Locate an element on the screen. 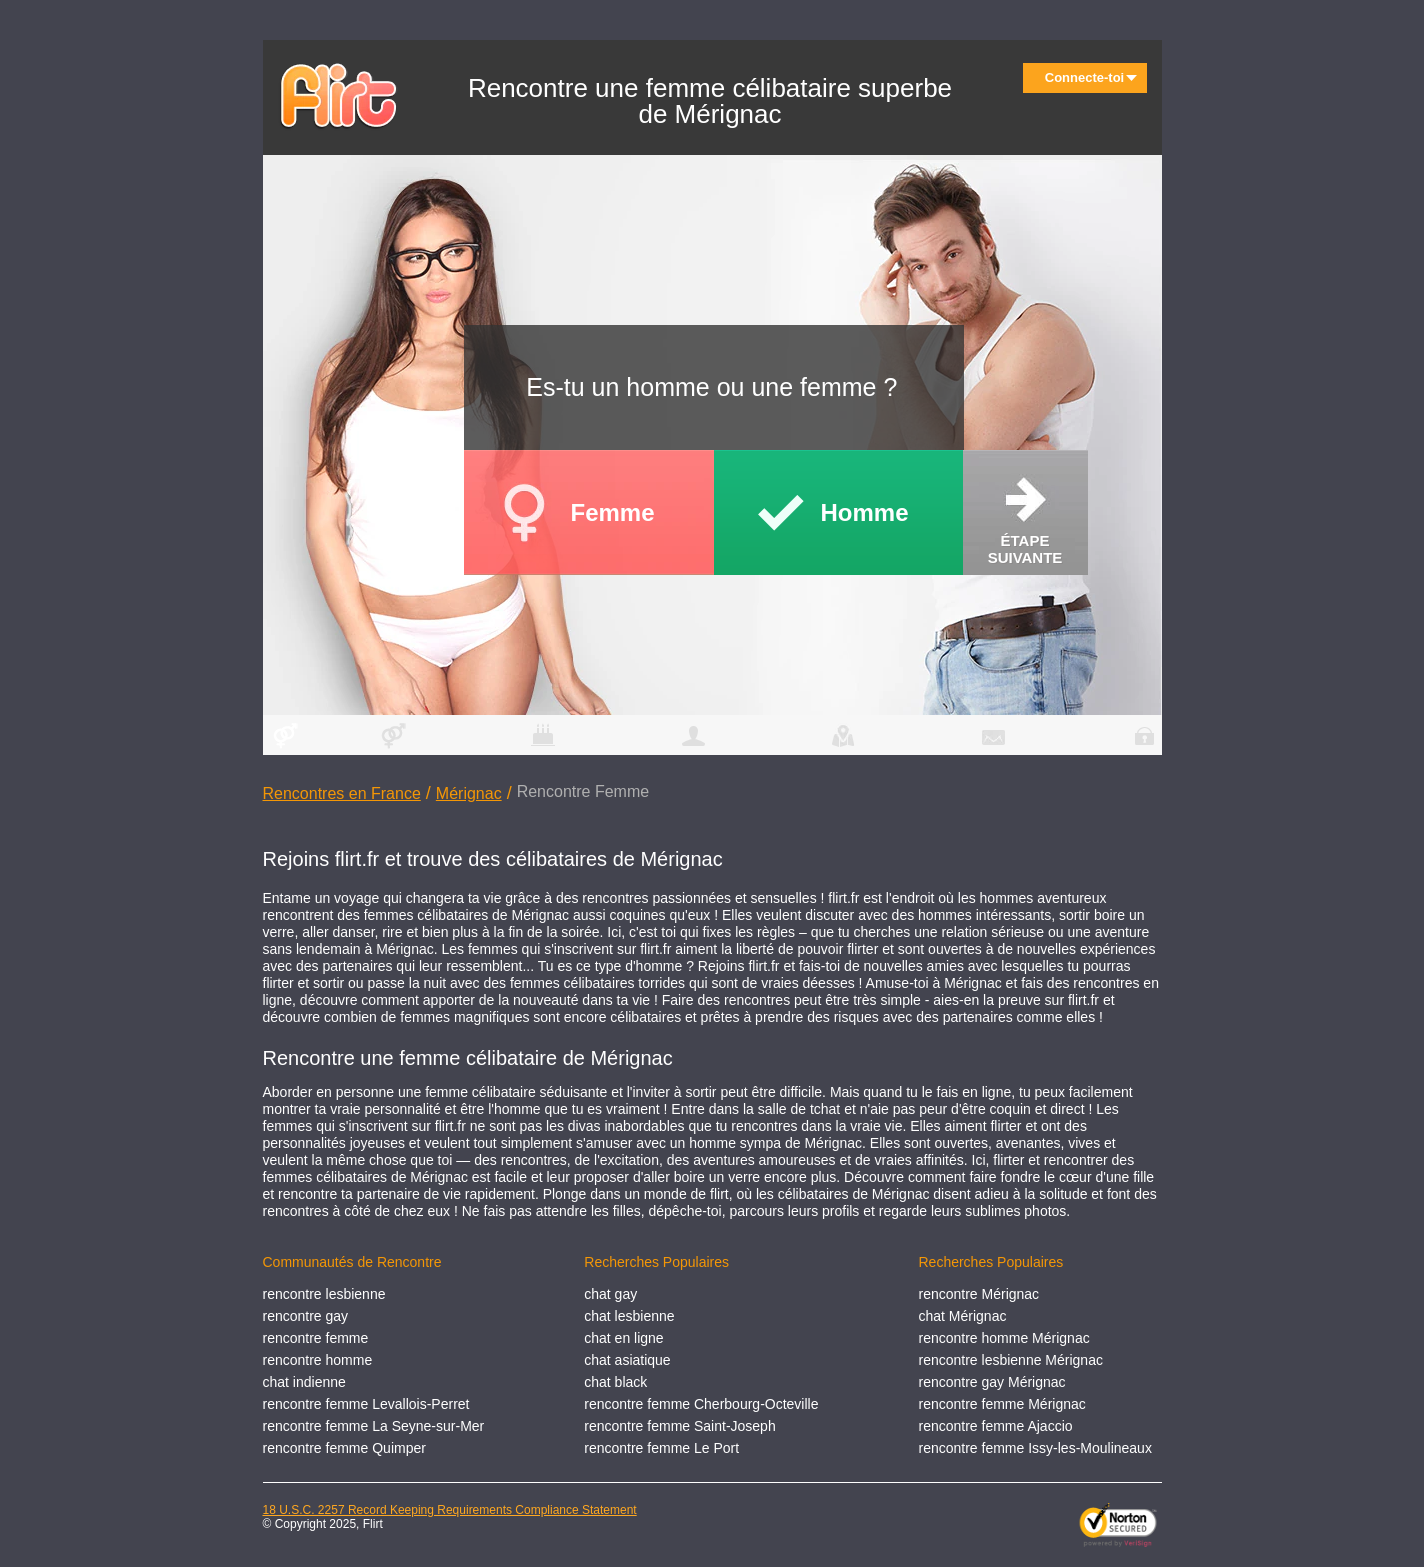 This screenshot has height=1567, width=1424. rencontre femme Levallois-Perret is located at coordinates (366, 1404).